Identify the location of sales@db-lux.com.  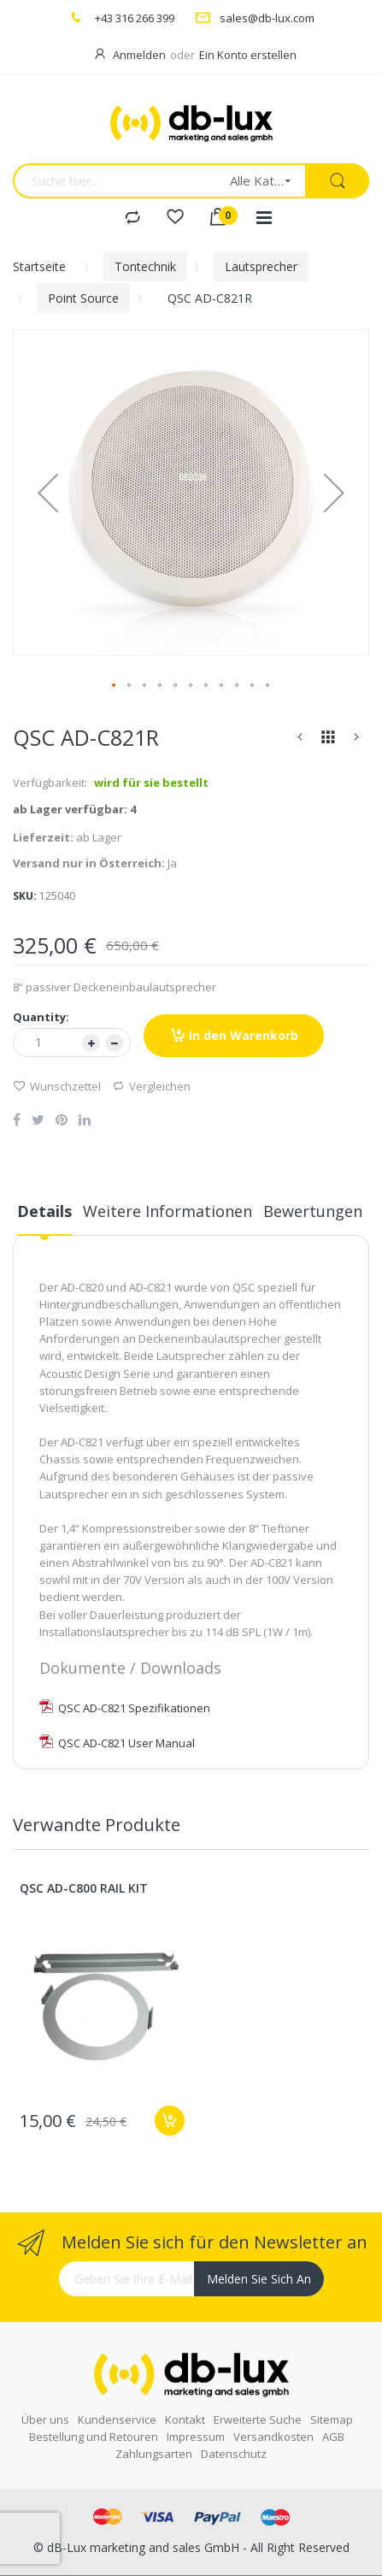
(267, 18).